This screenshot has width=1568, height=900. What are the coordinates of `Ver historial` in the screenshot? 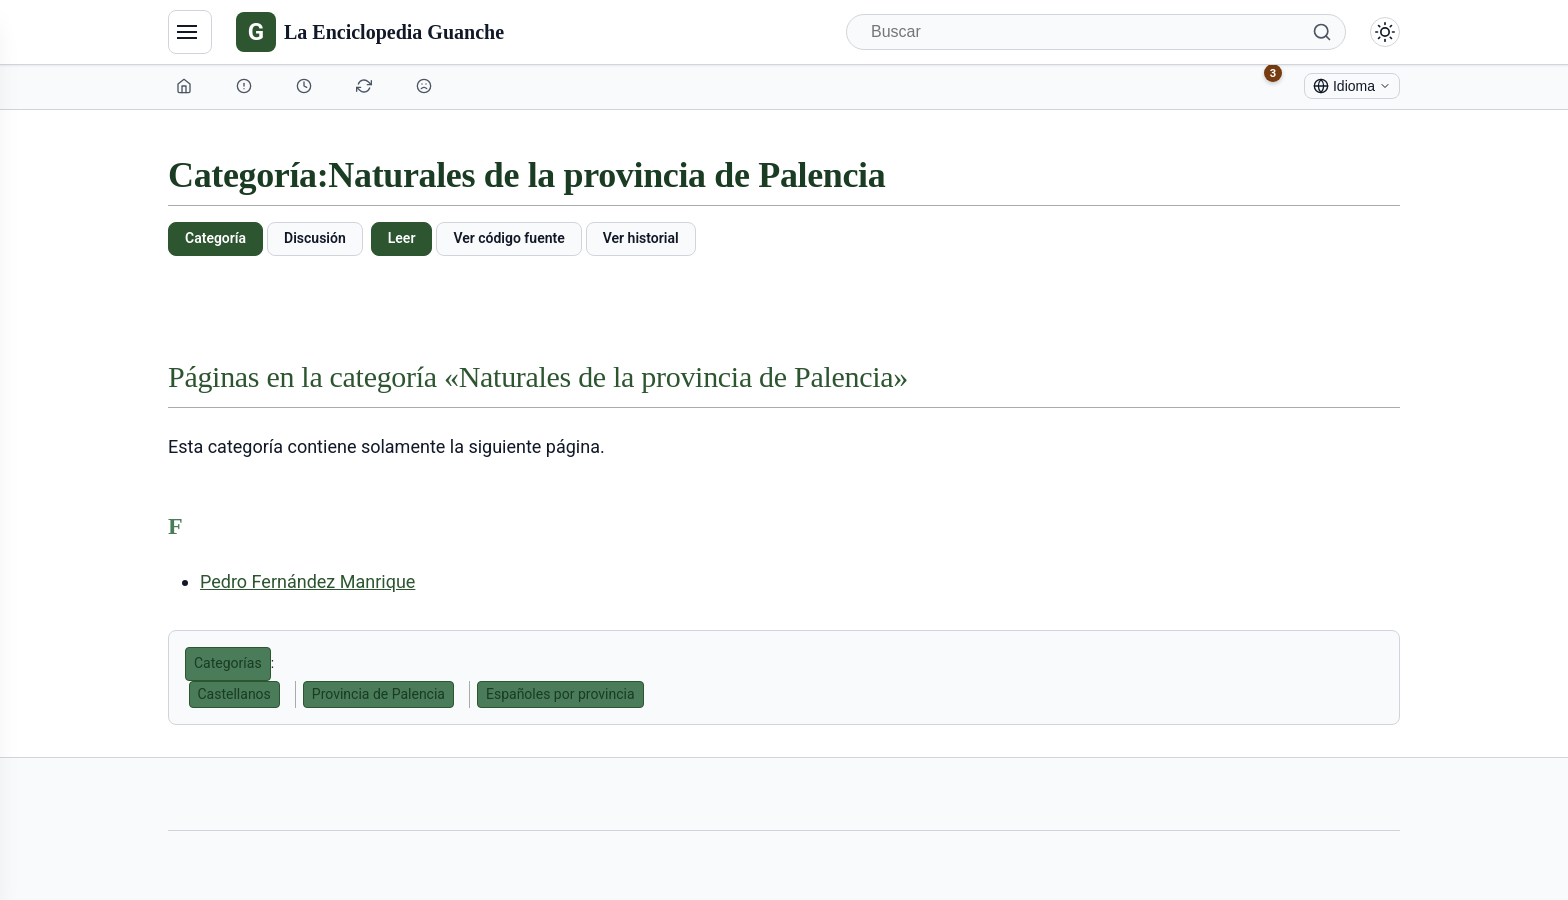 It's located at (641, 238).